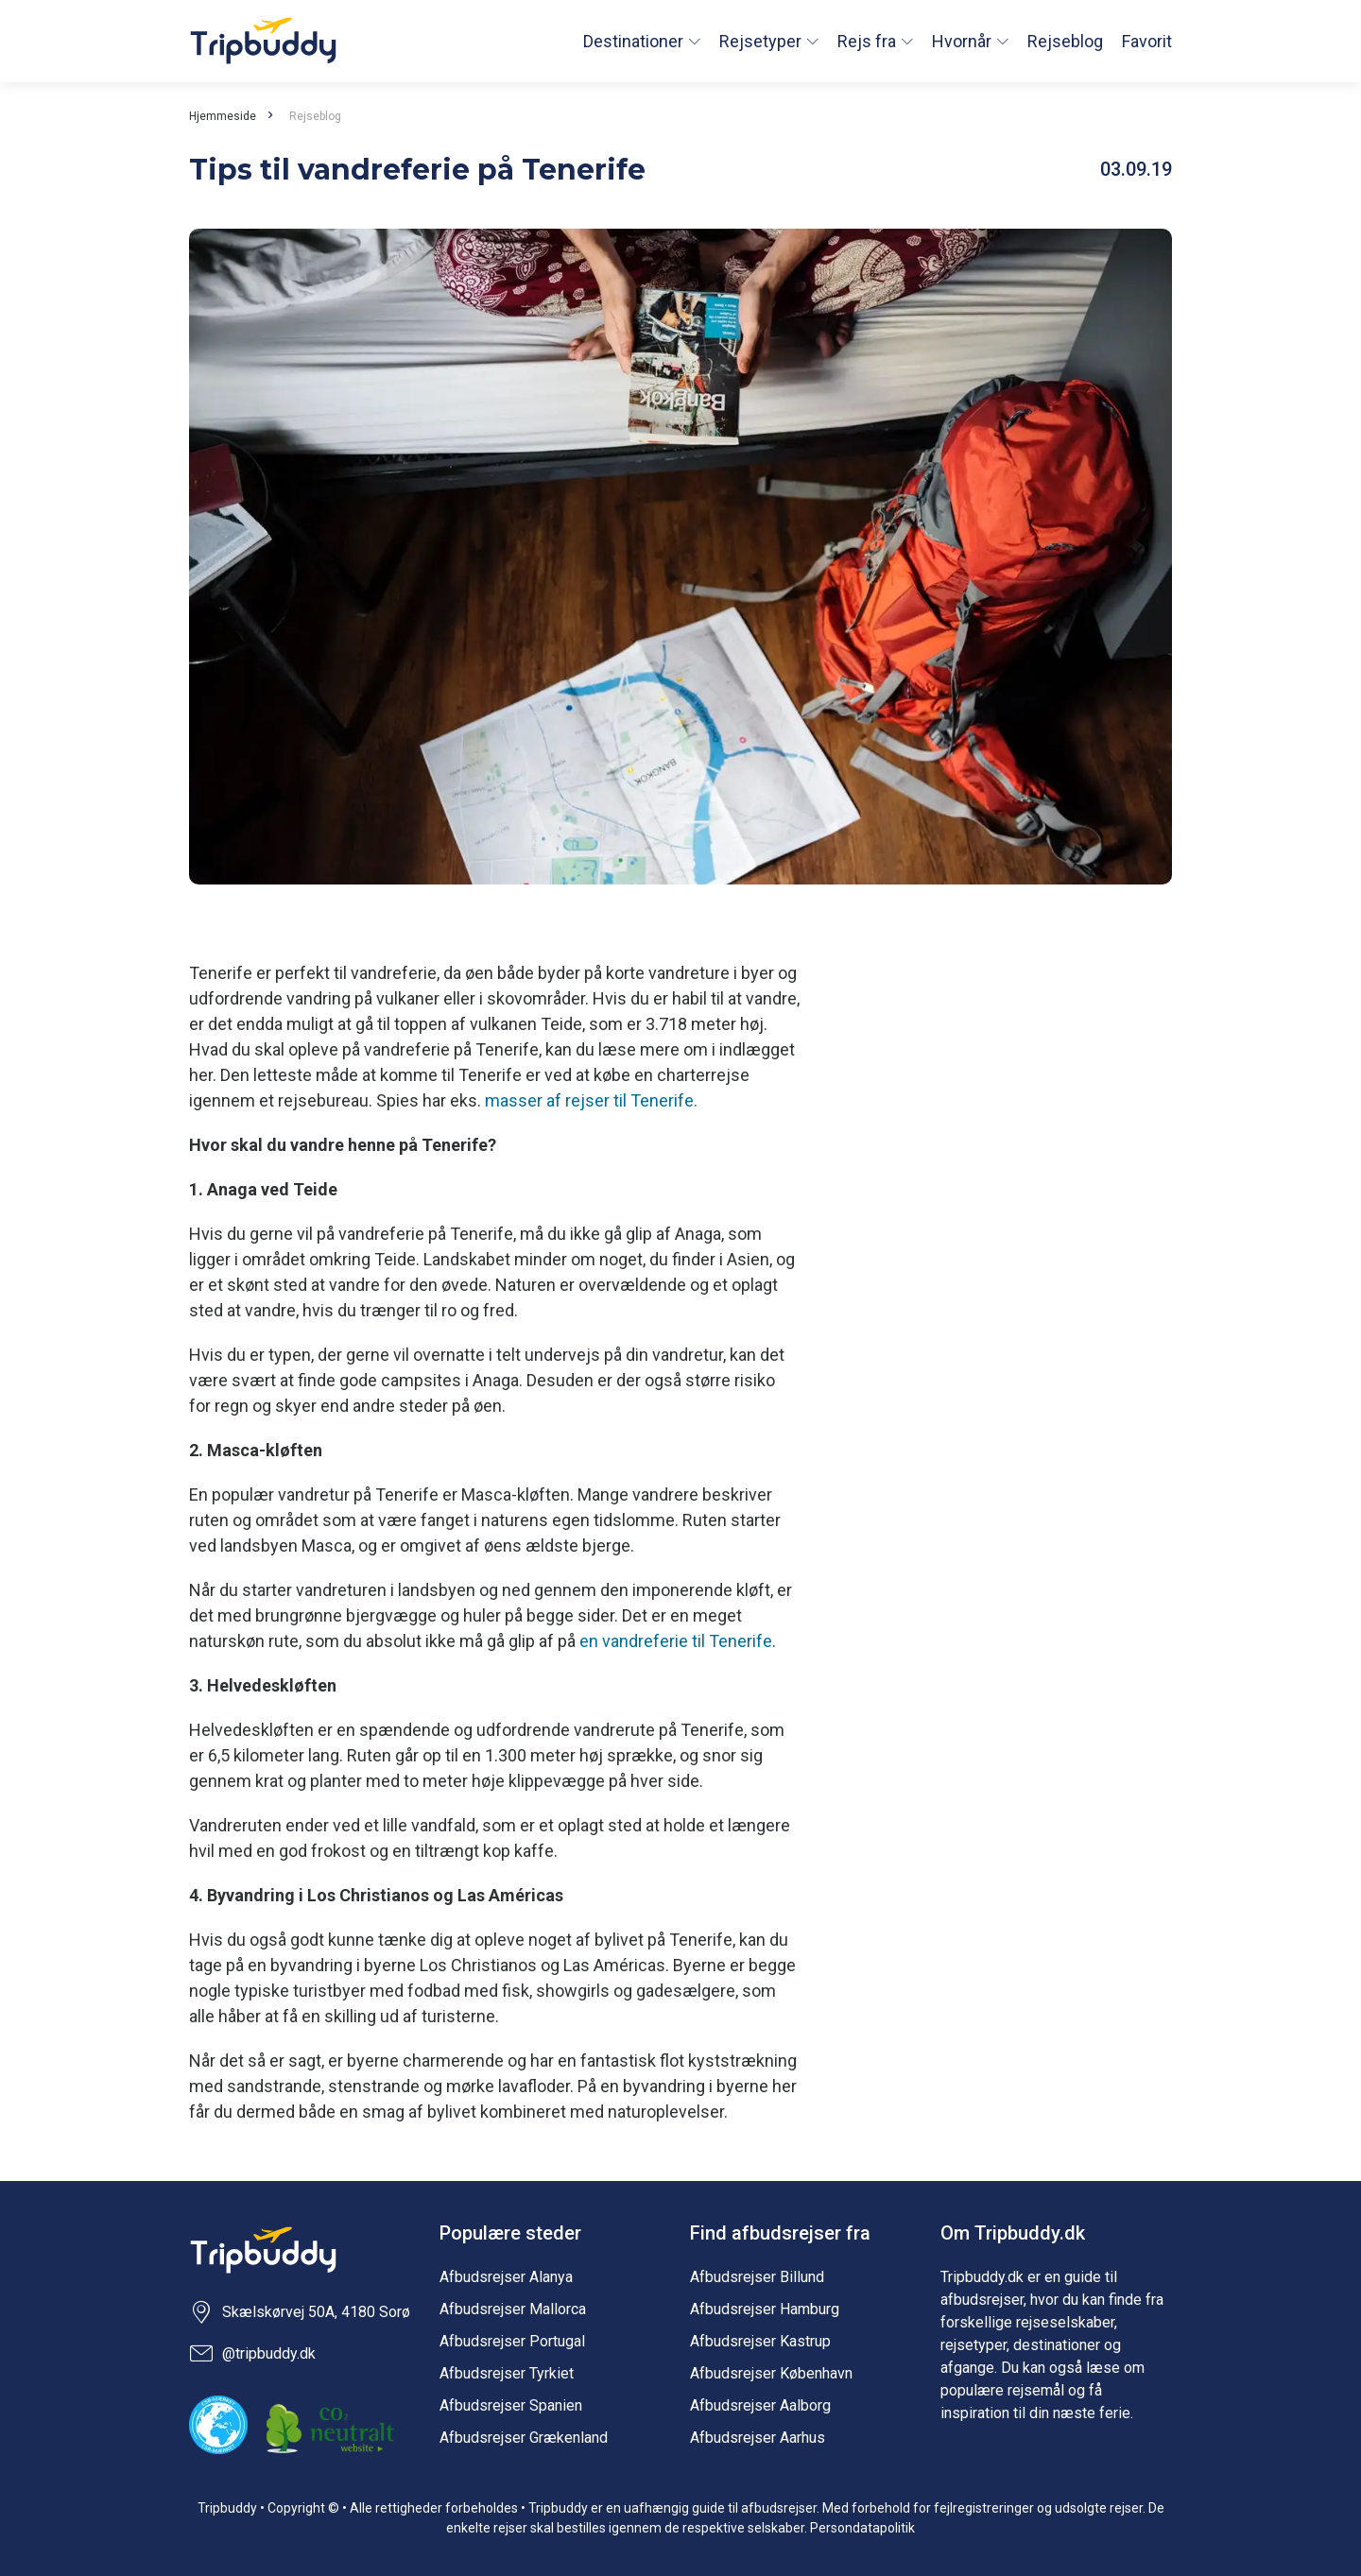 The height and width of the screenshot is (2576, 1361). What do you see at coordinates (510, 2405) in the screenshot?
I see `Afbudsrejser Spanien` at bounding box center [510, 2405].